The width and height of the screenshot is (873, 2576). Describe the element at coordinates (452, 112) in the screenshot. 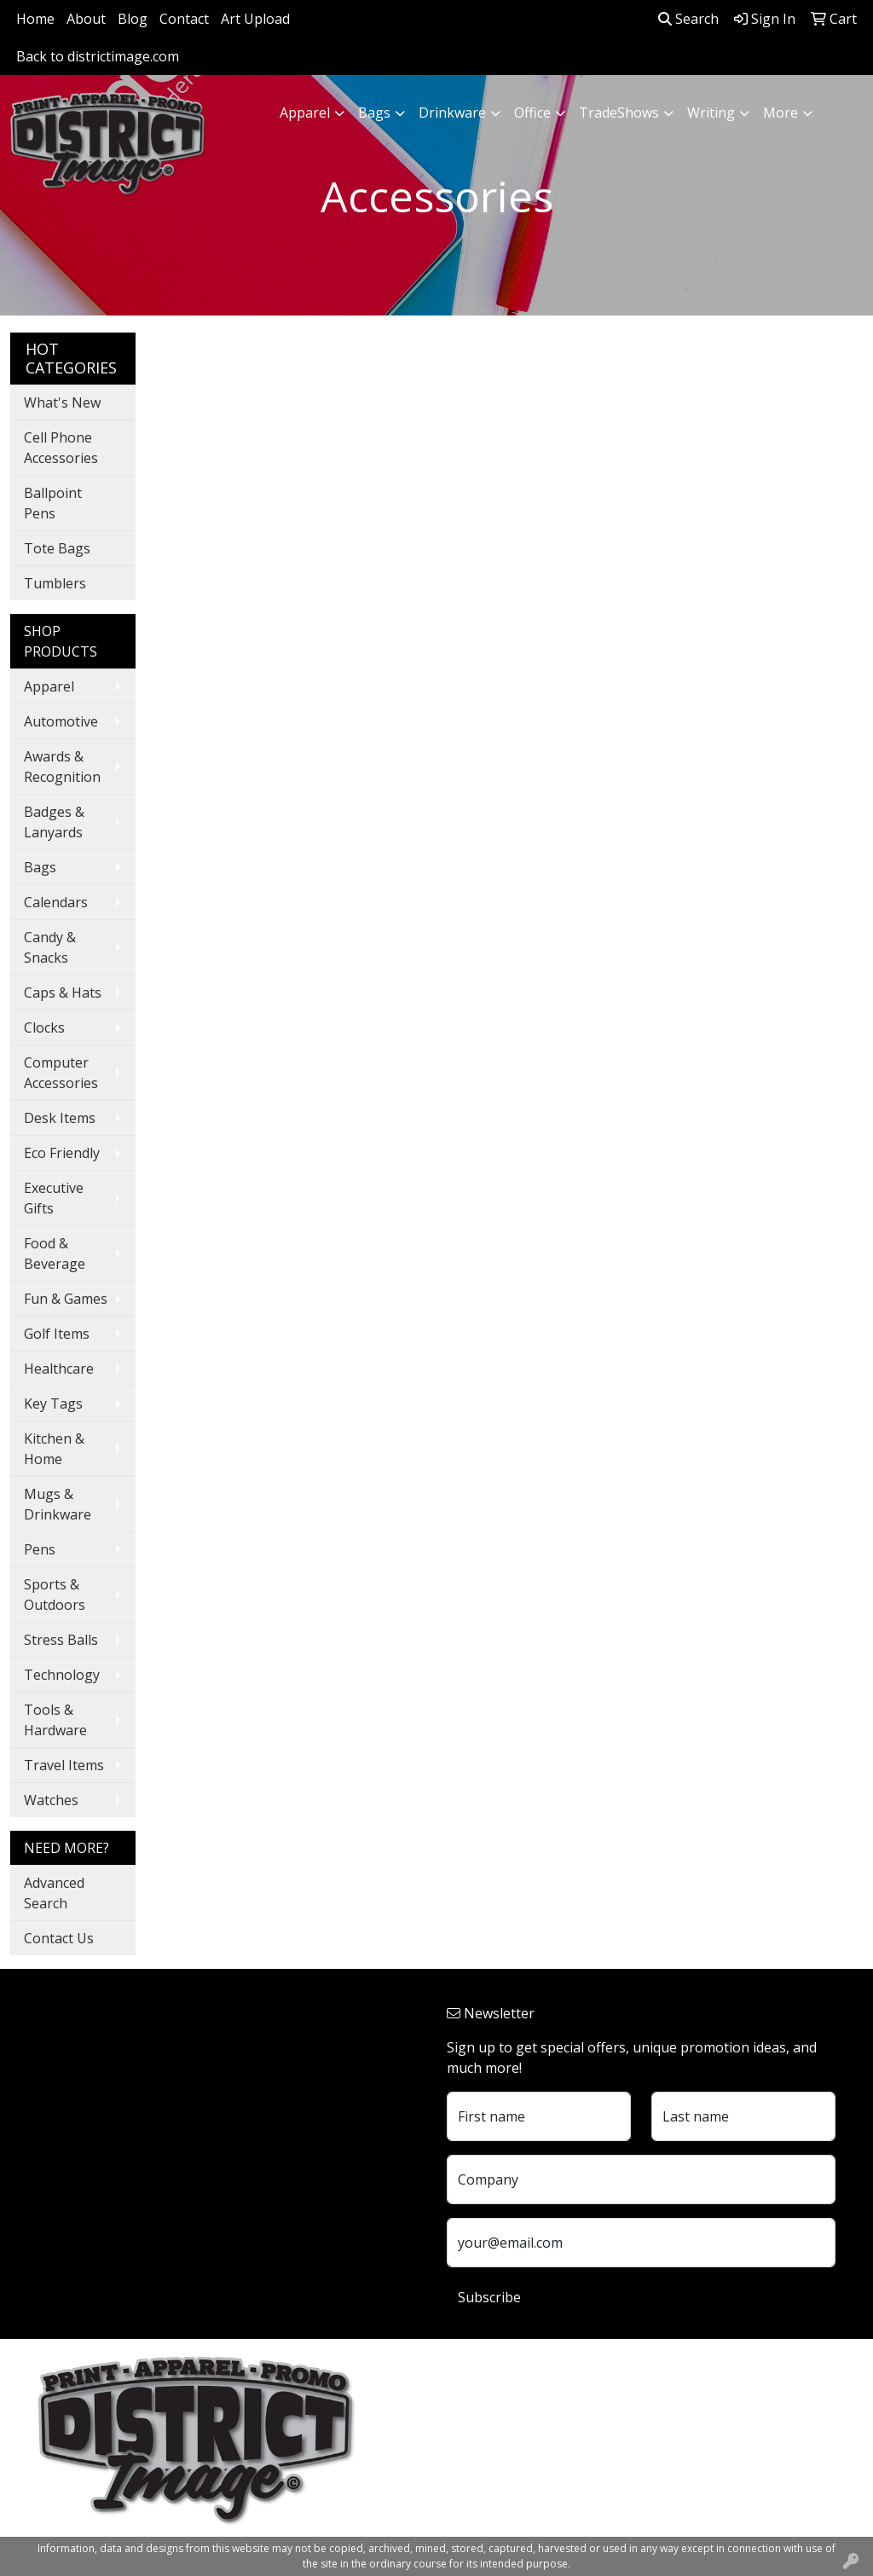

I see `Drinkware` at that location.